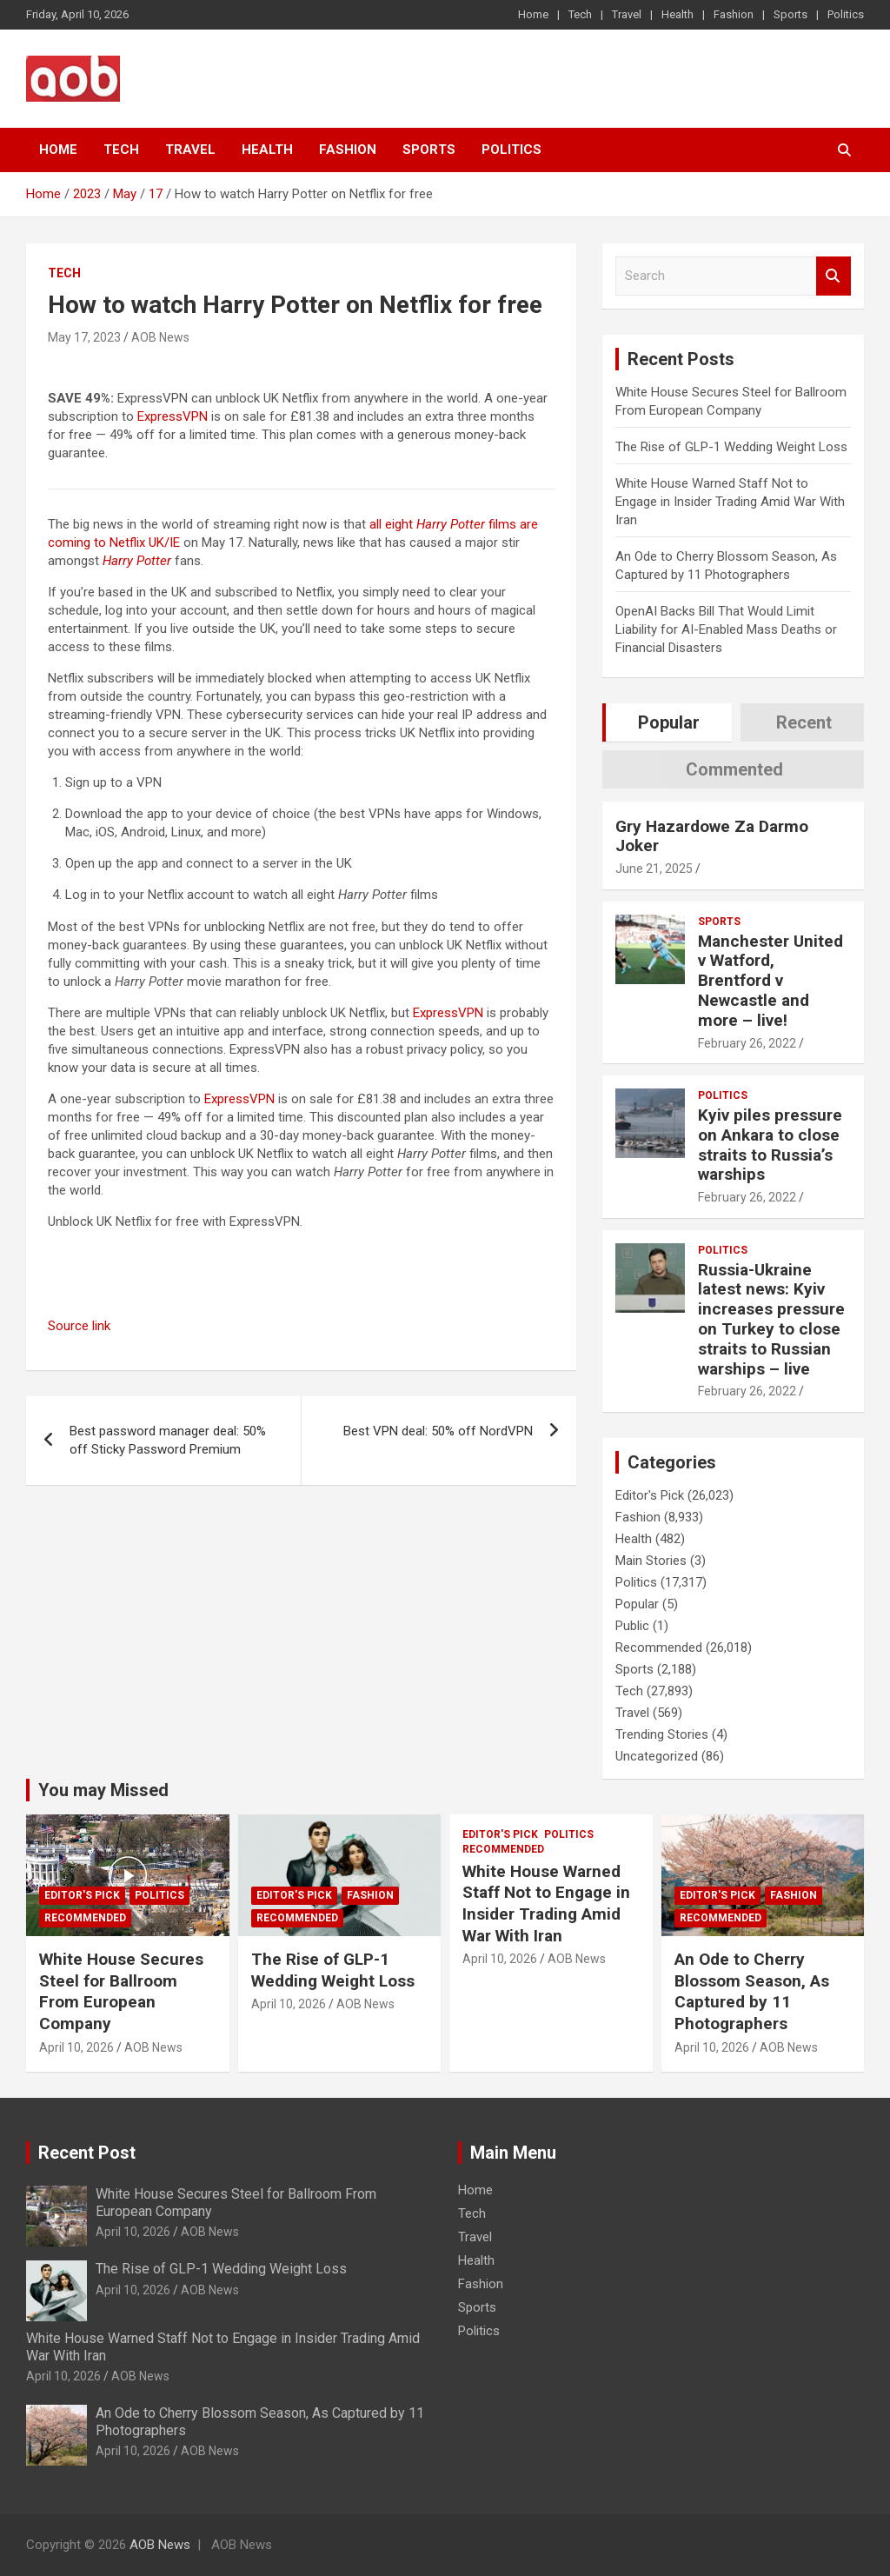 This screenshot has width=890, height=2576. I want to click on Commented [tab], so click(734, 769).